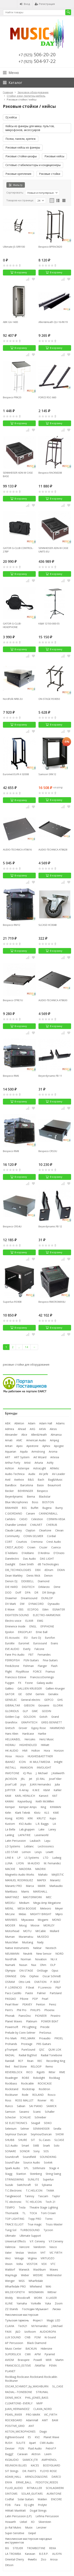 The width and height of the screenshot is (74, 2576). I want to click on Hartke, so click(42, 1733).